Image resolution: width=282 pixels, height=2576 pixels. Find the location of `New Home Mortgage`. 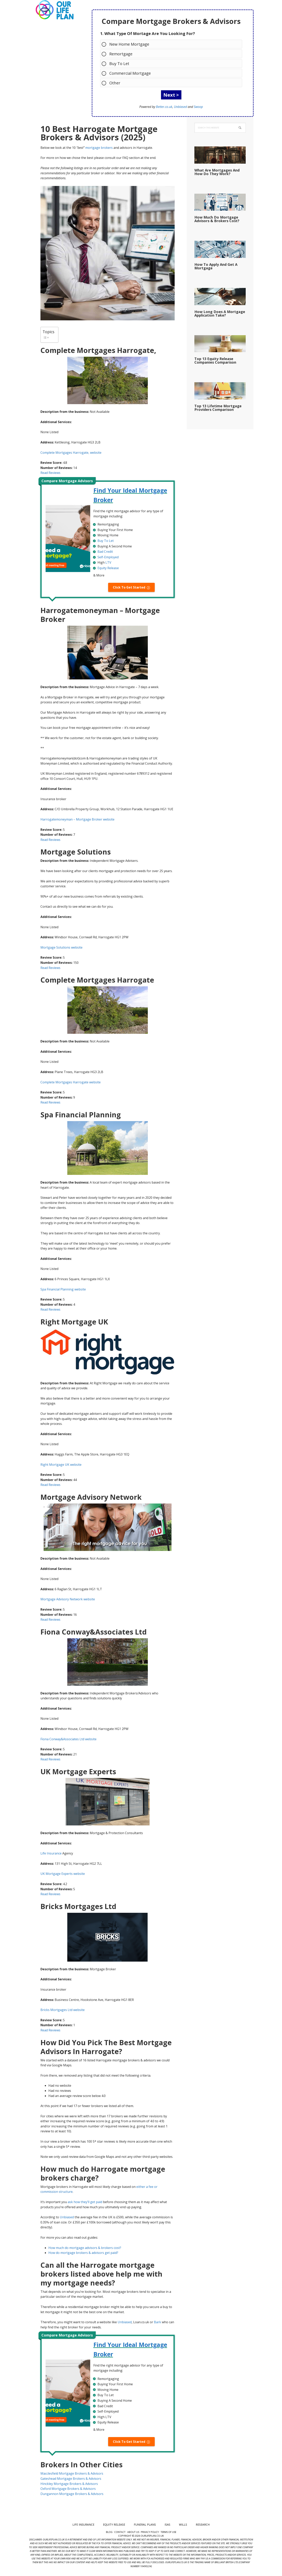

New Home Mortgage is located at coordinates (127, 44).